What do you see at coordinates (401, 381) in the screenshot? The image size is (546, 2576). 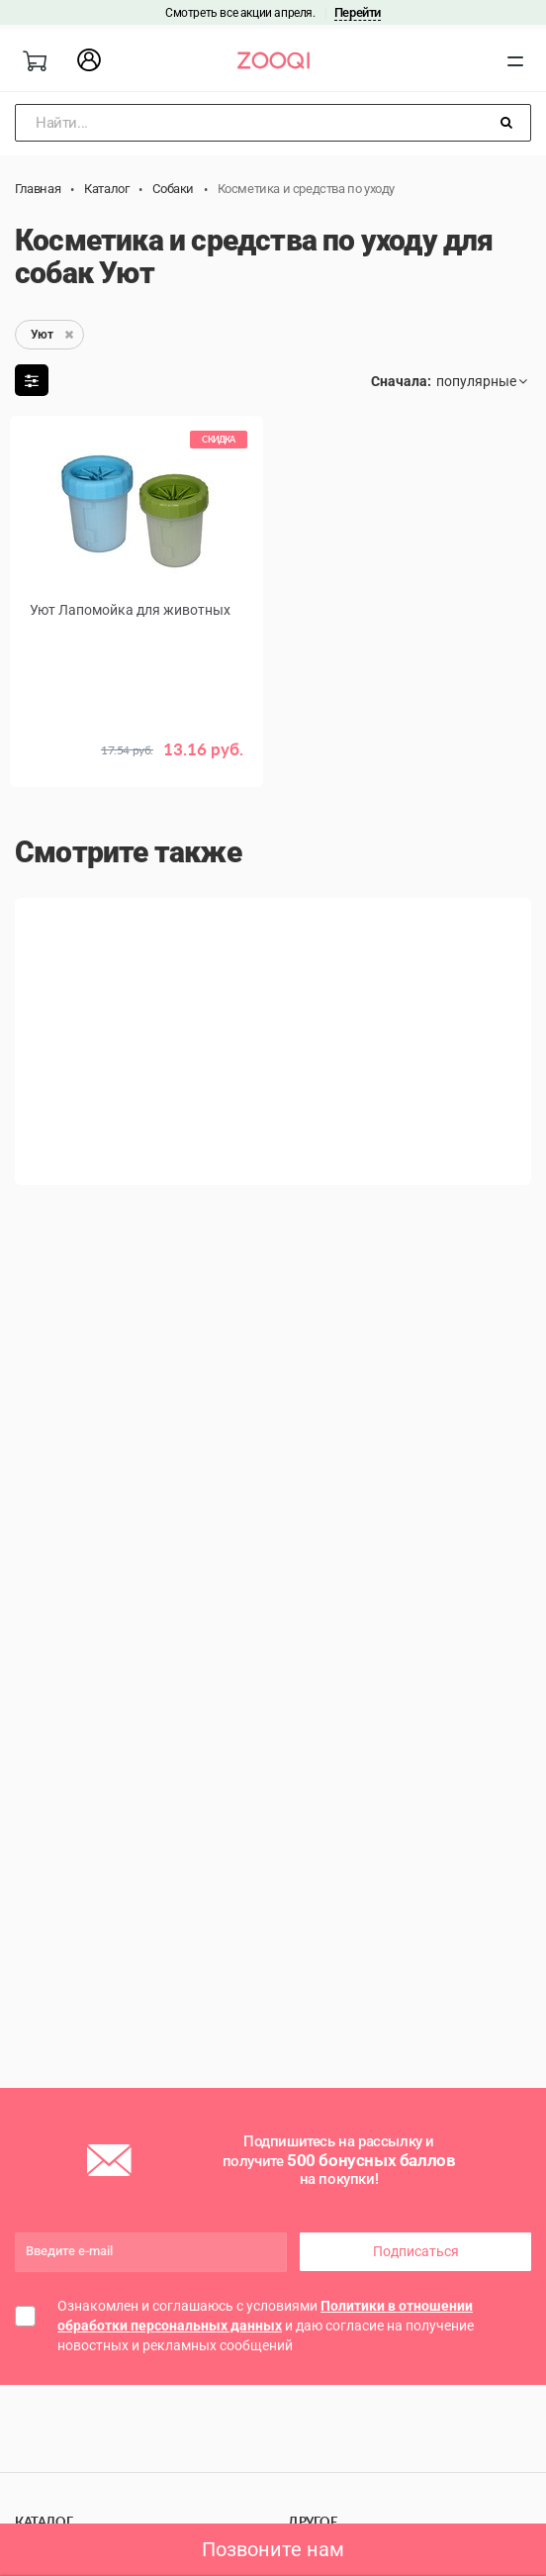 I see `Сначала:` at bounding box center [401, 381].